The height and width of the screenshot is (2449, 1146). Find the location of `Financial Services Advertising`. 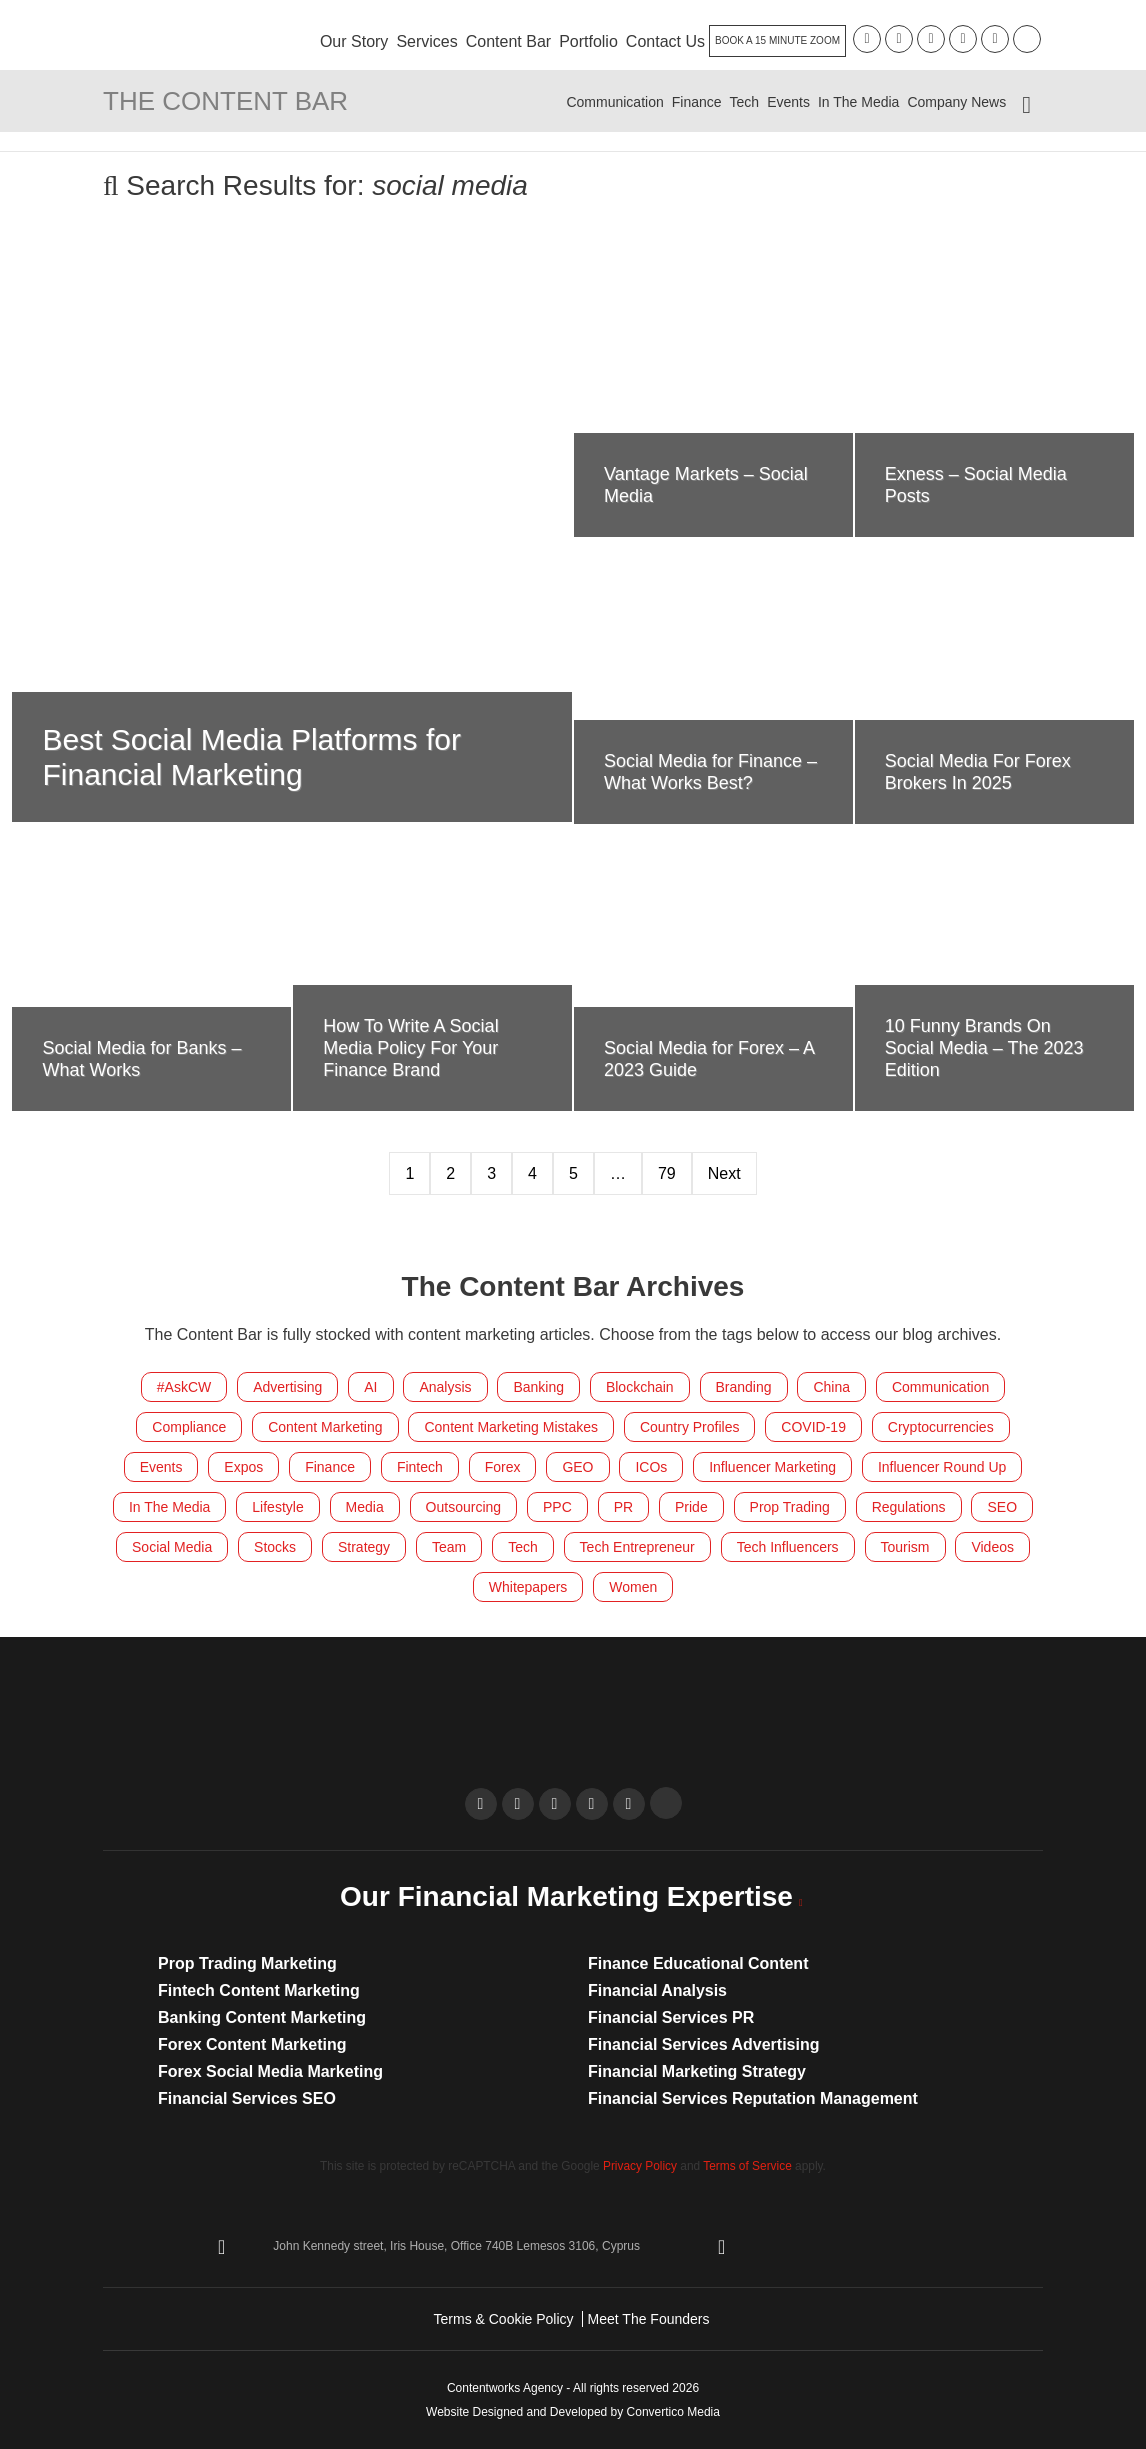

Financial Services Advertising is located at coordinates (704, 2044).